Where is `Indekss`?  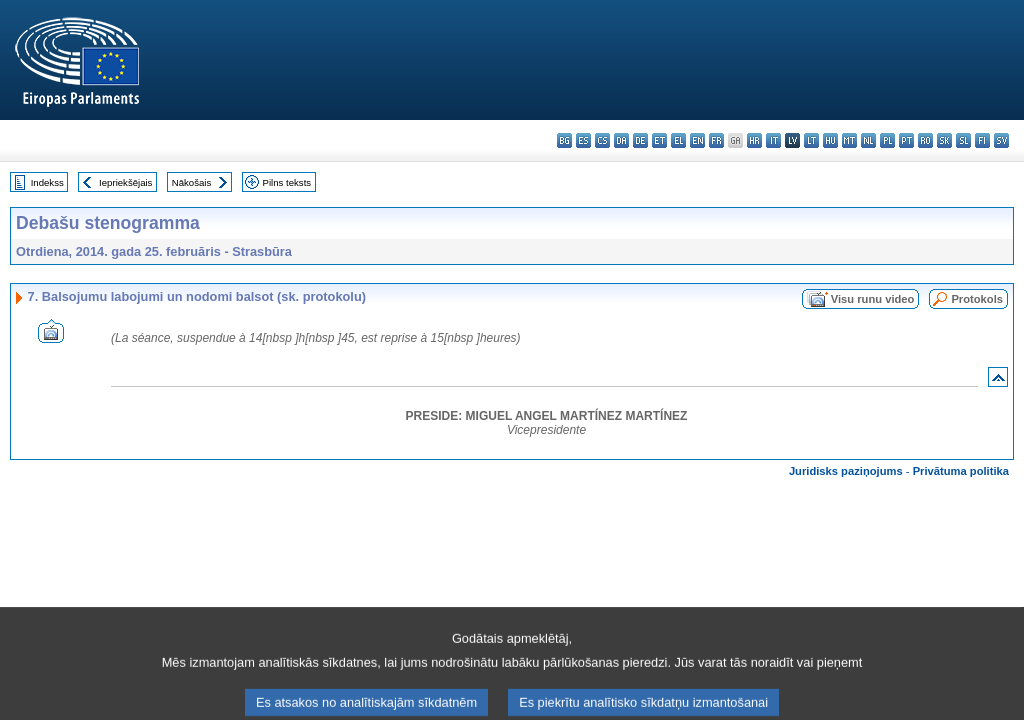 Indekss is located at coordinates (47, 182).